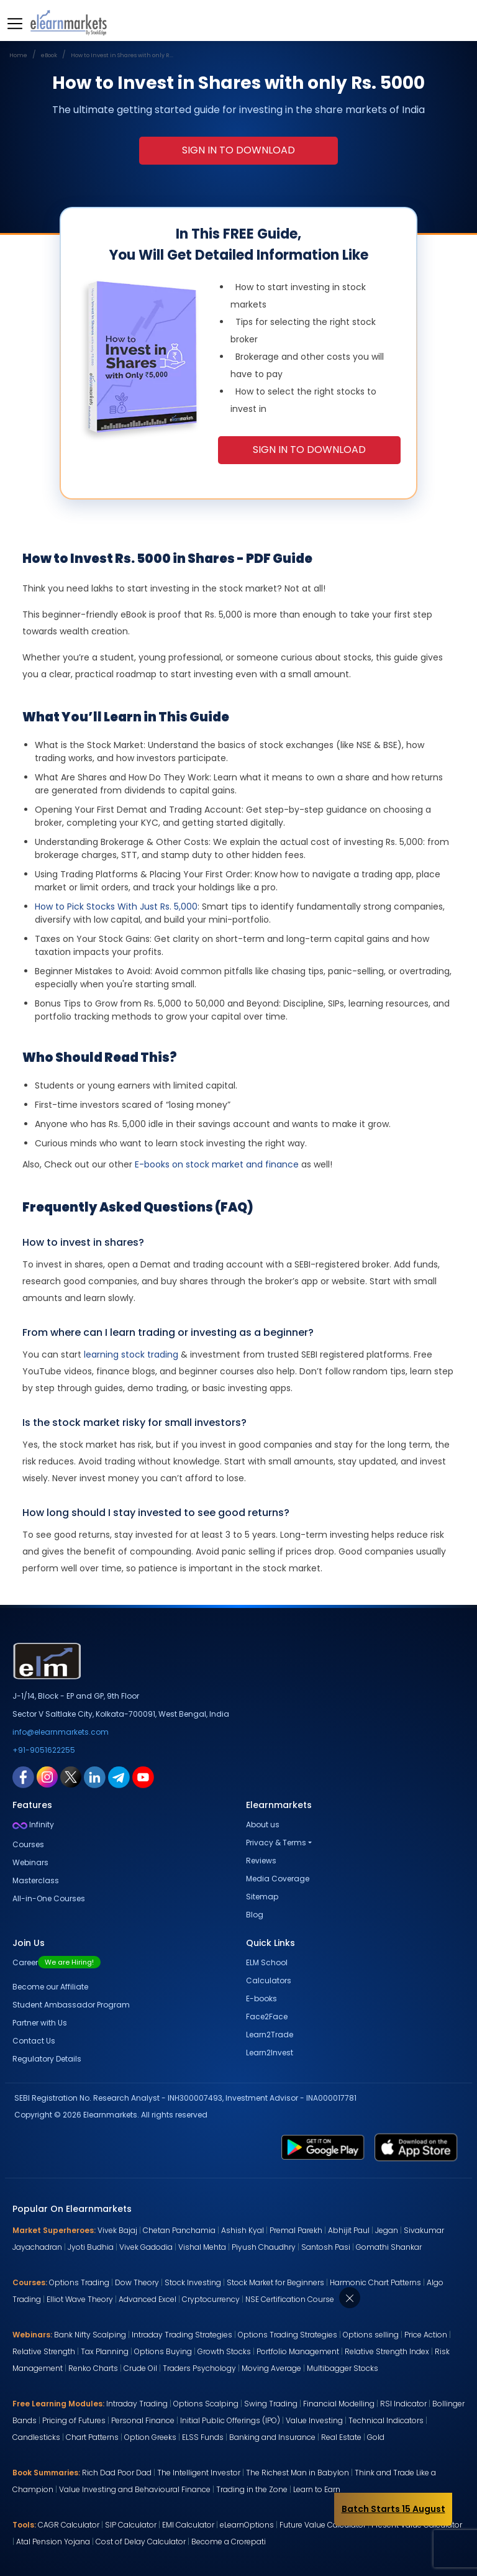 This screenshot has height=2576, width=477. What do you see at coordinates (193, 2282) in the screenshot?
I see `Stock Investing` at bounding box center [193, 2282].